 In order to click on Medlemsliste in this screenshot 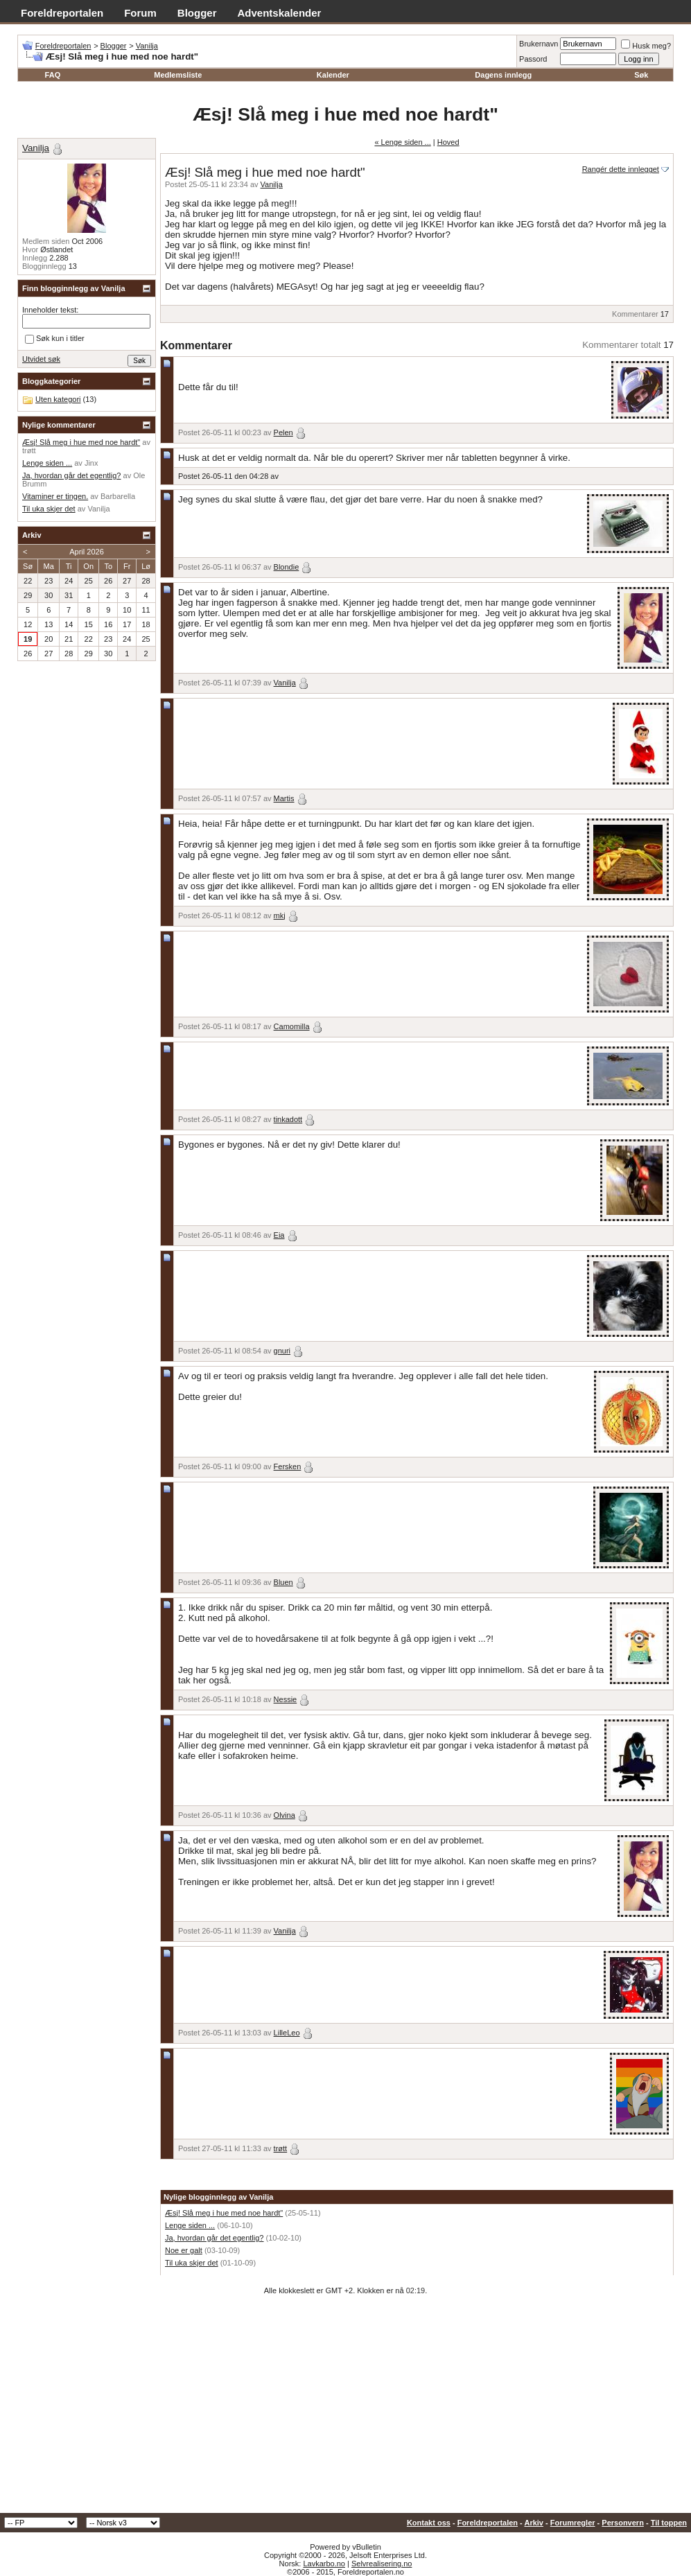, I will do `click(178, 75)`.